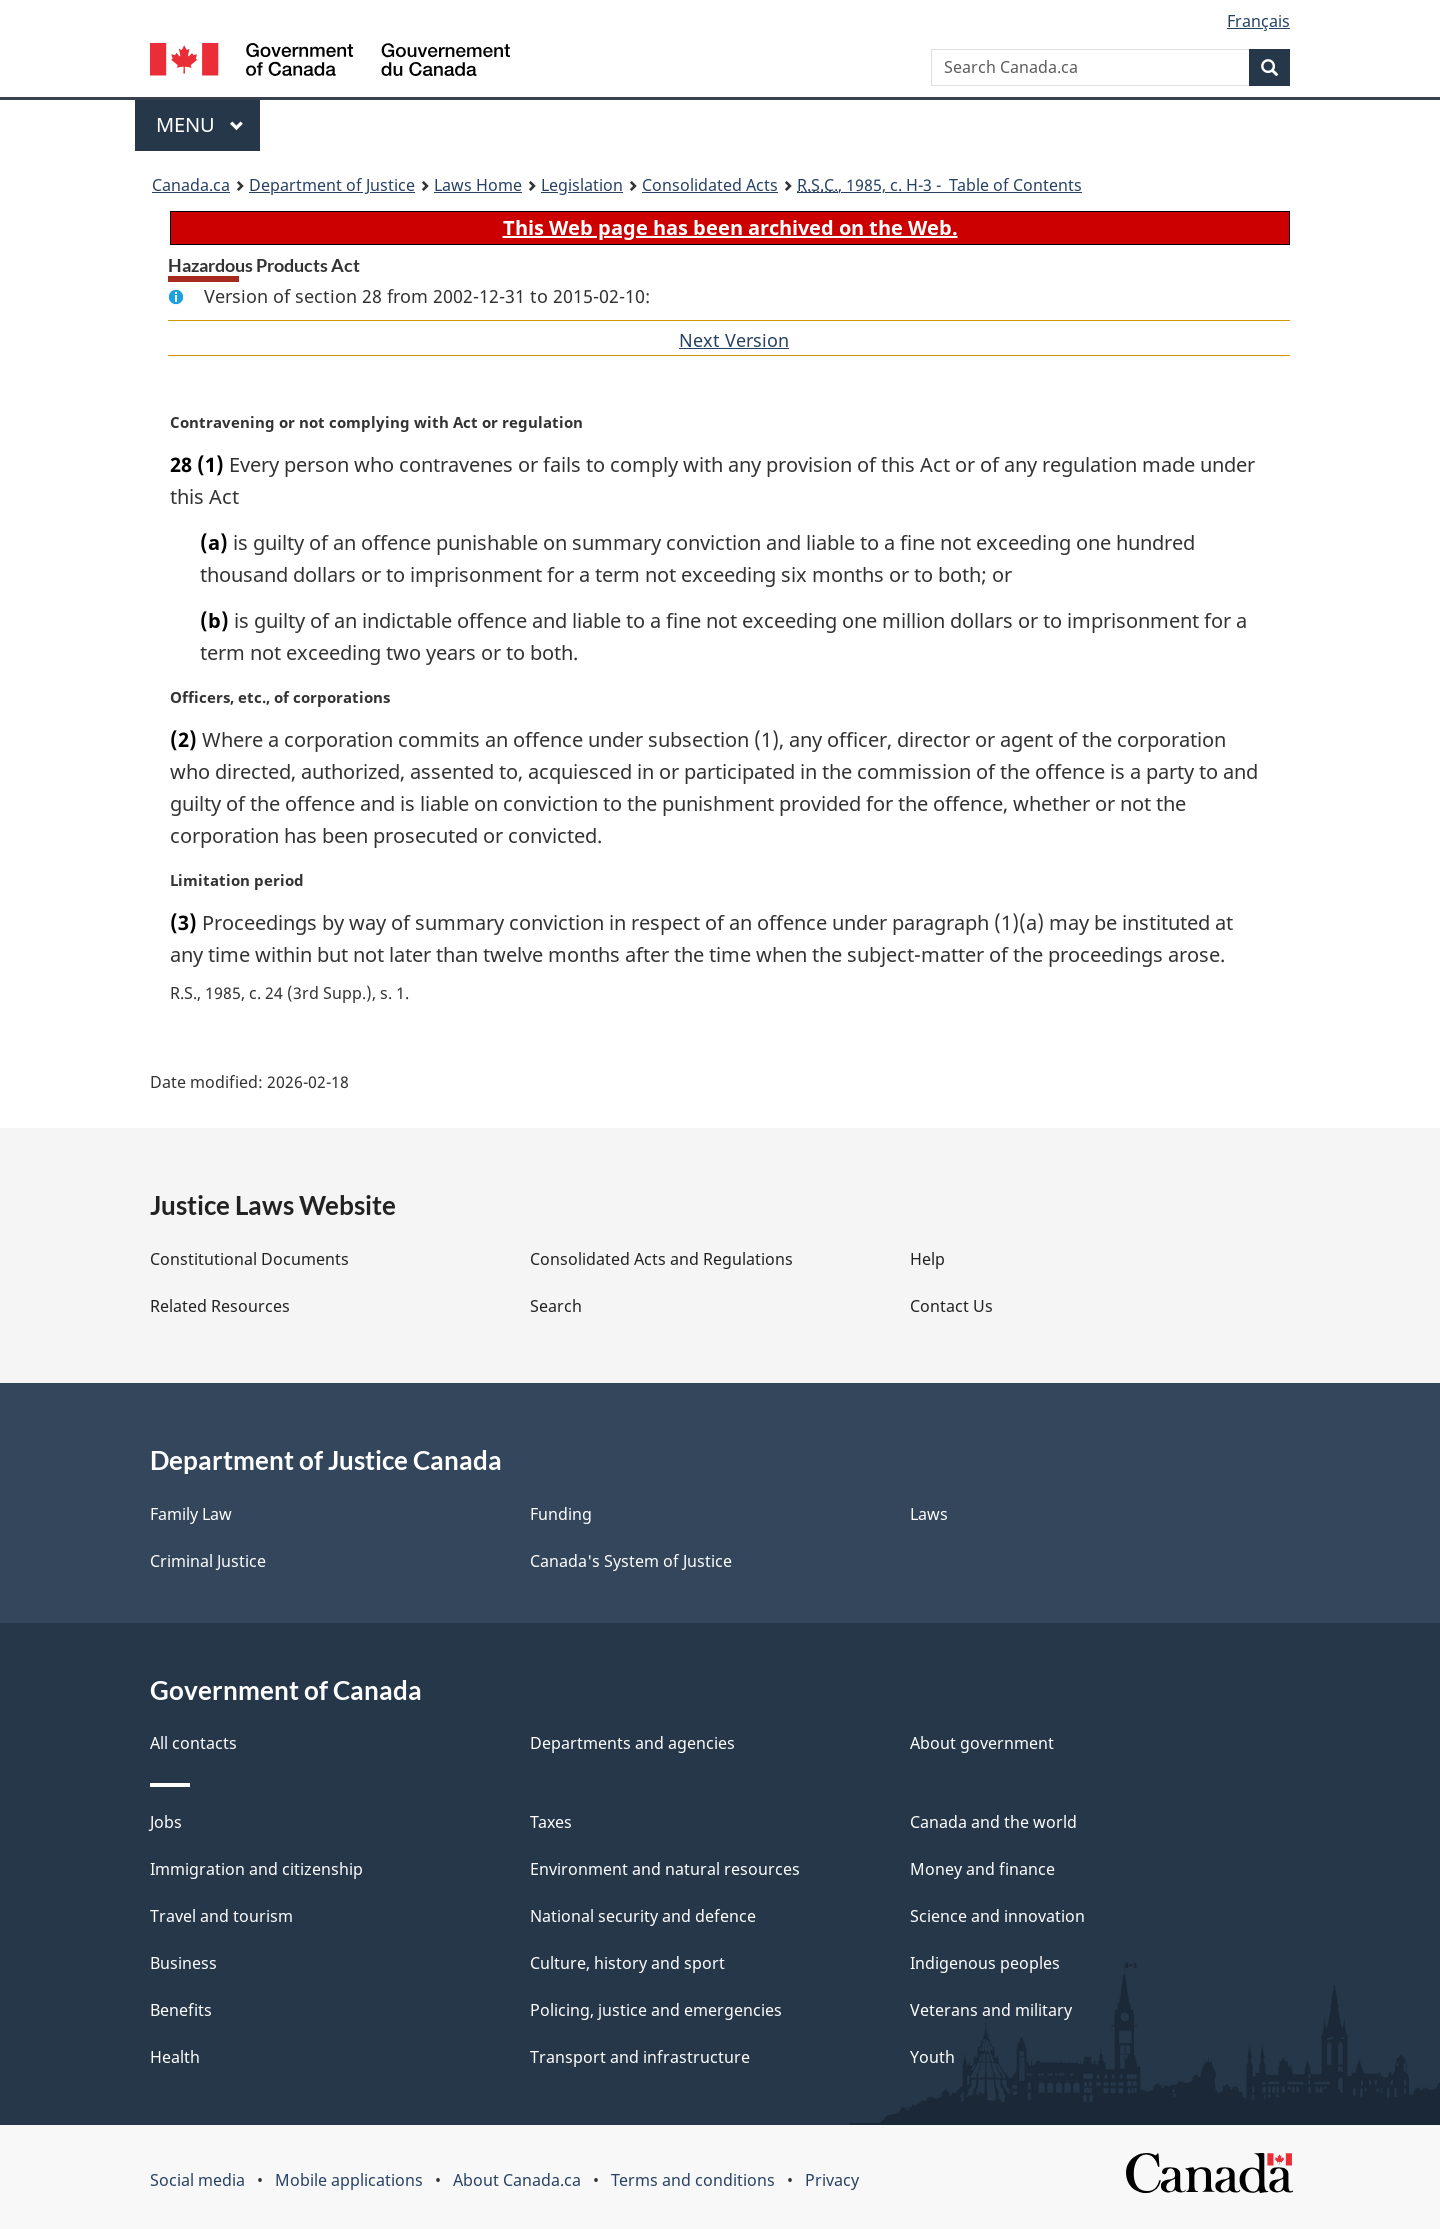  Describe the element at coordinates (832, 2180) in the screenshot. I see `Privacy` at that location.